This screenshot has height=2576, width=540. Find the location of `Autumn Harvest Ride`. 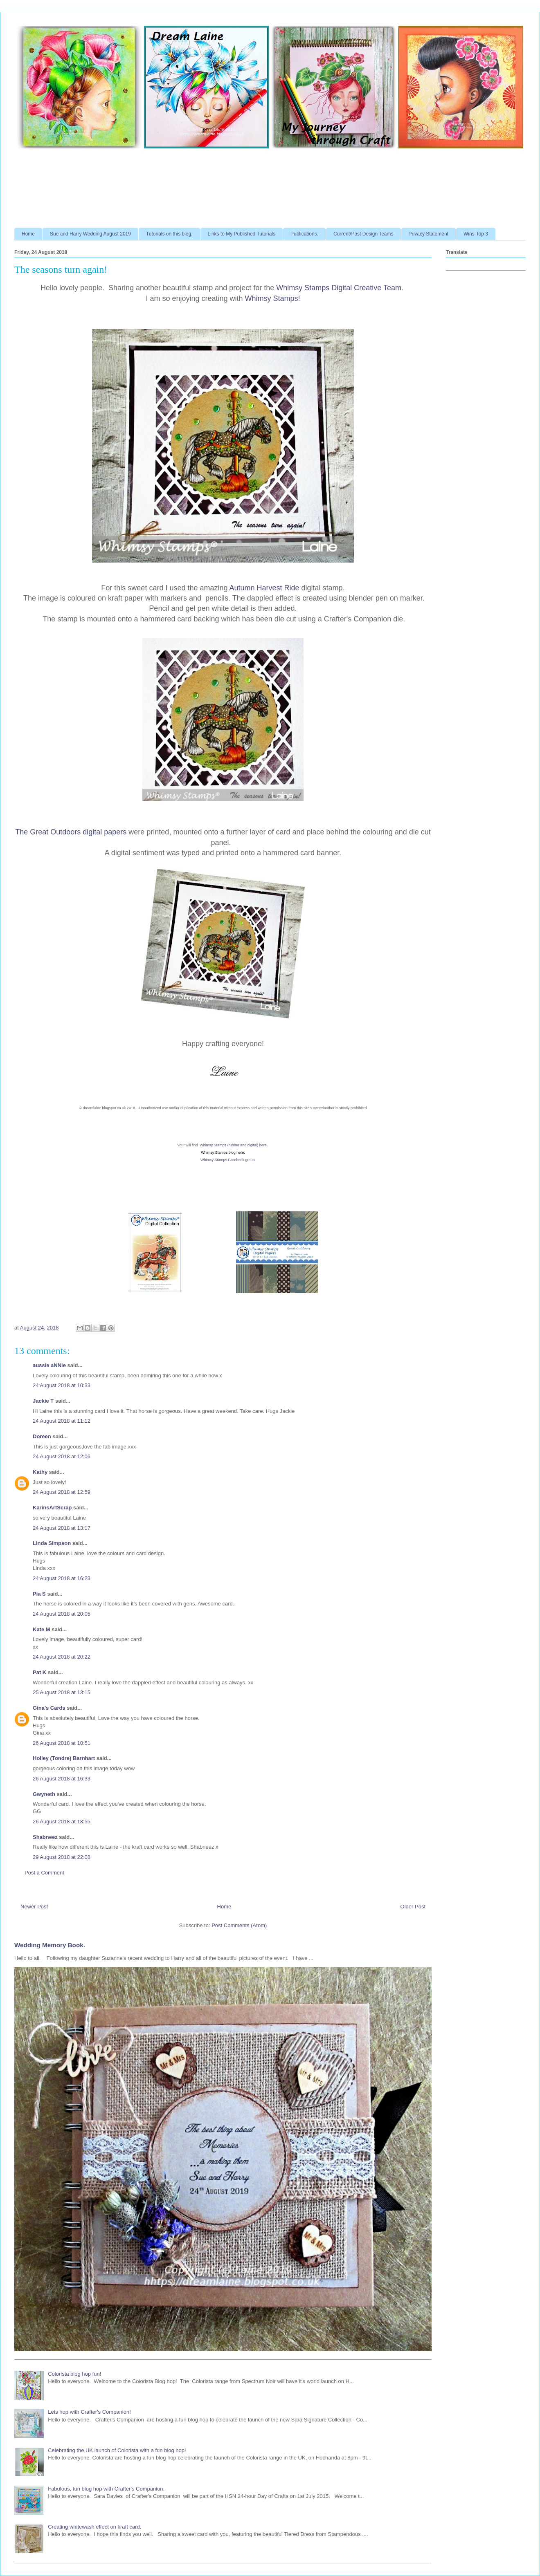

Autumn Harvest Ride is located at coordinates (266, 588).